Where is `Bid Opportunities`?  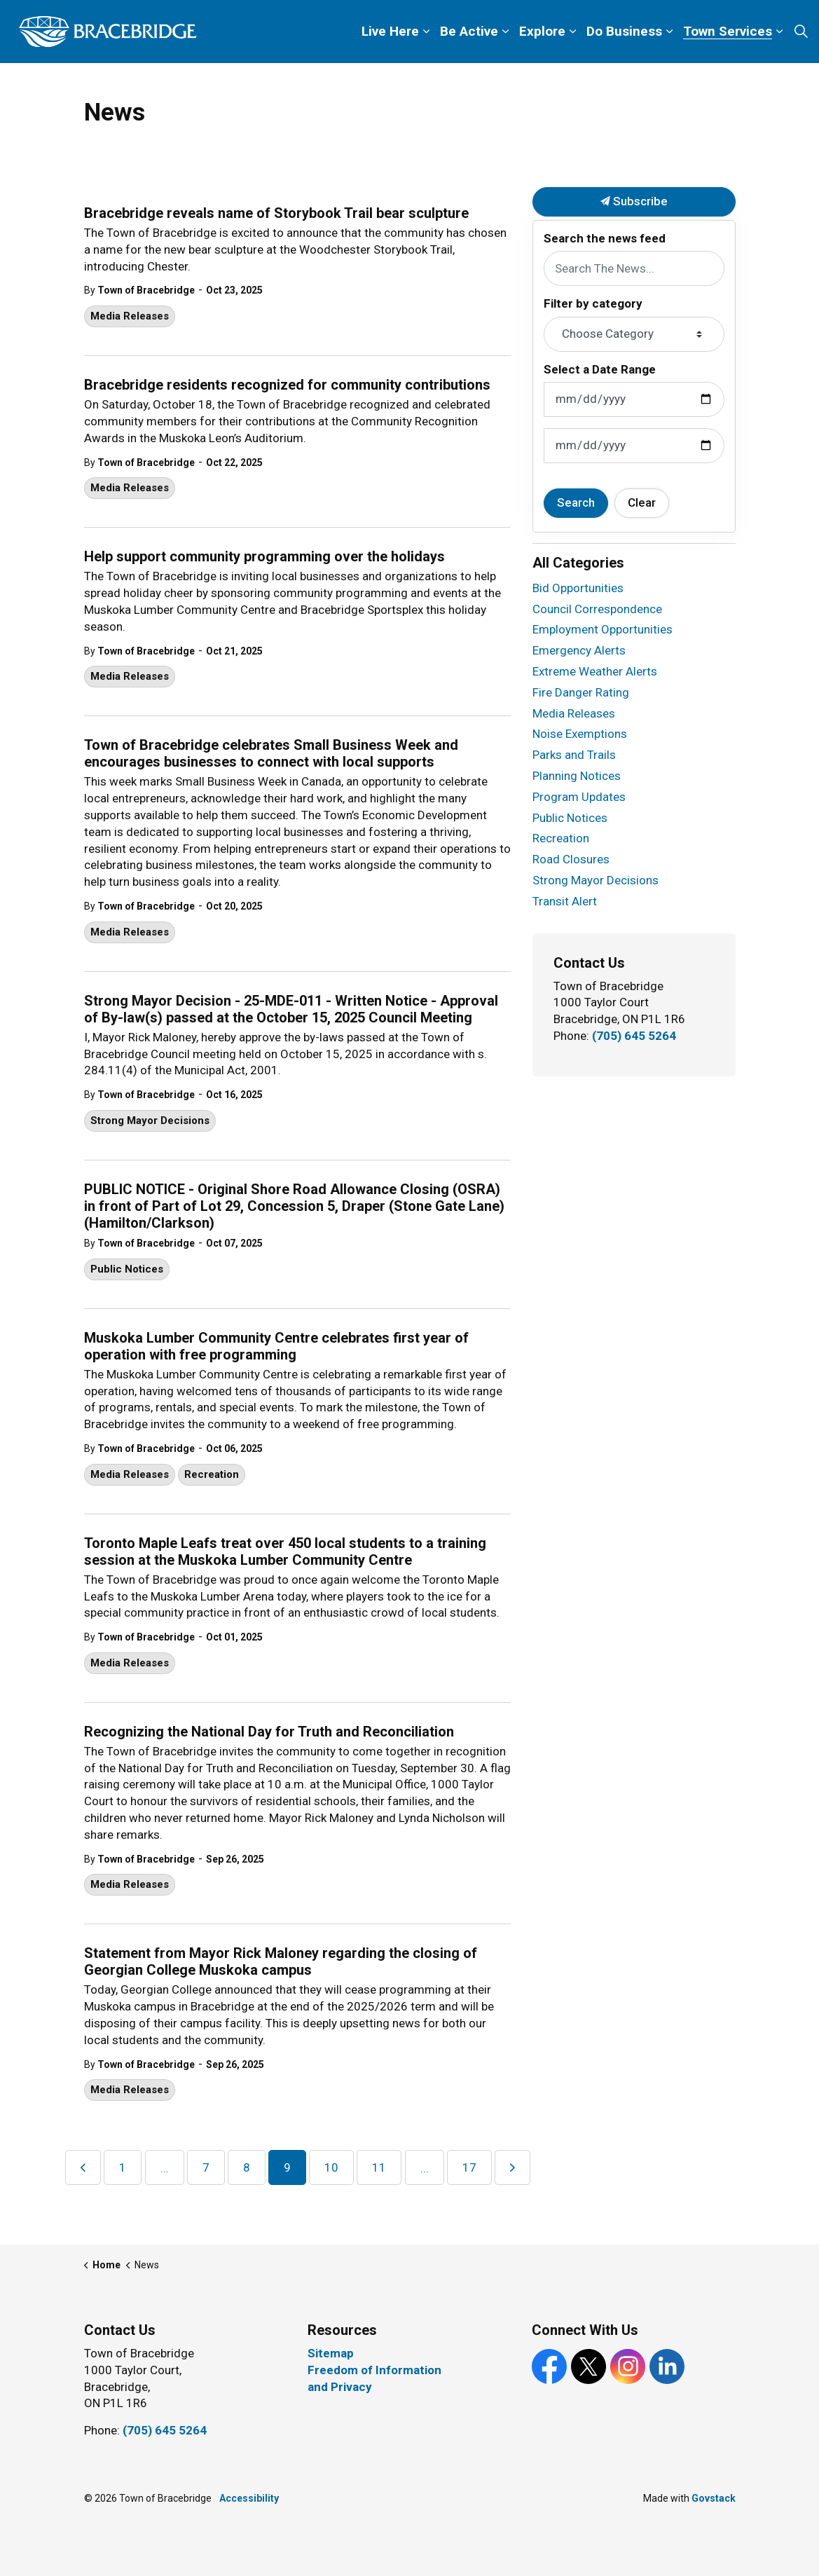 Bid Opportunities is located at coordinates (578, 588).